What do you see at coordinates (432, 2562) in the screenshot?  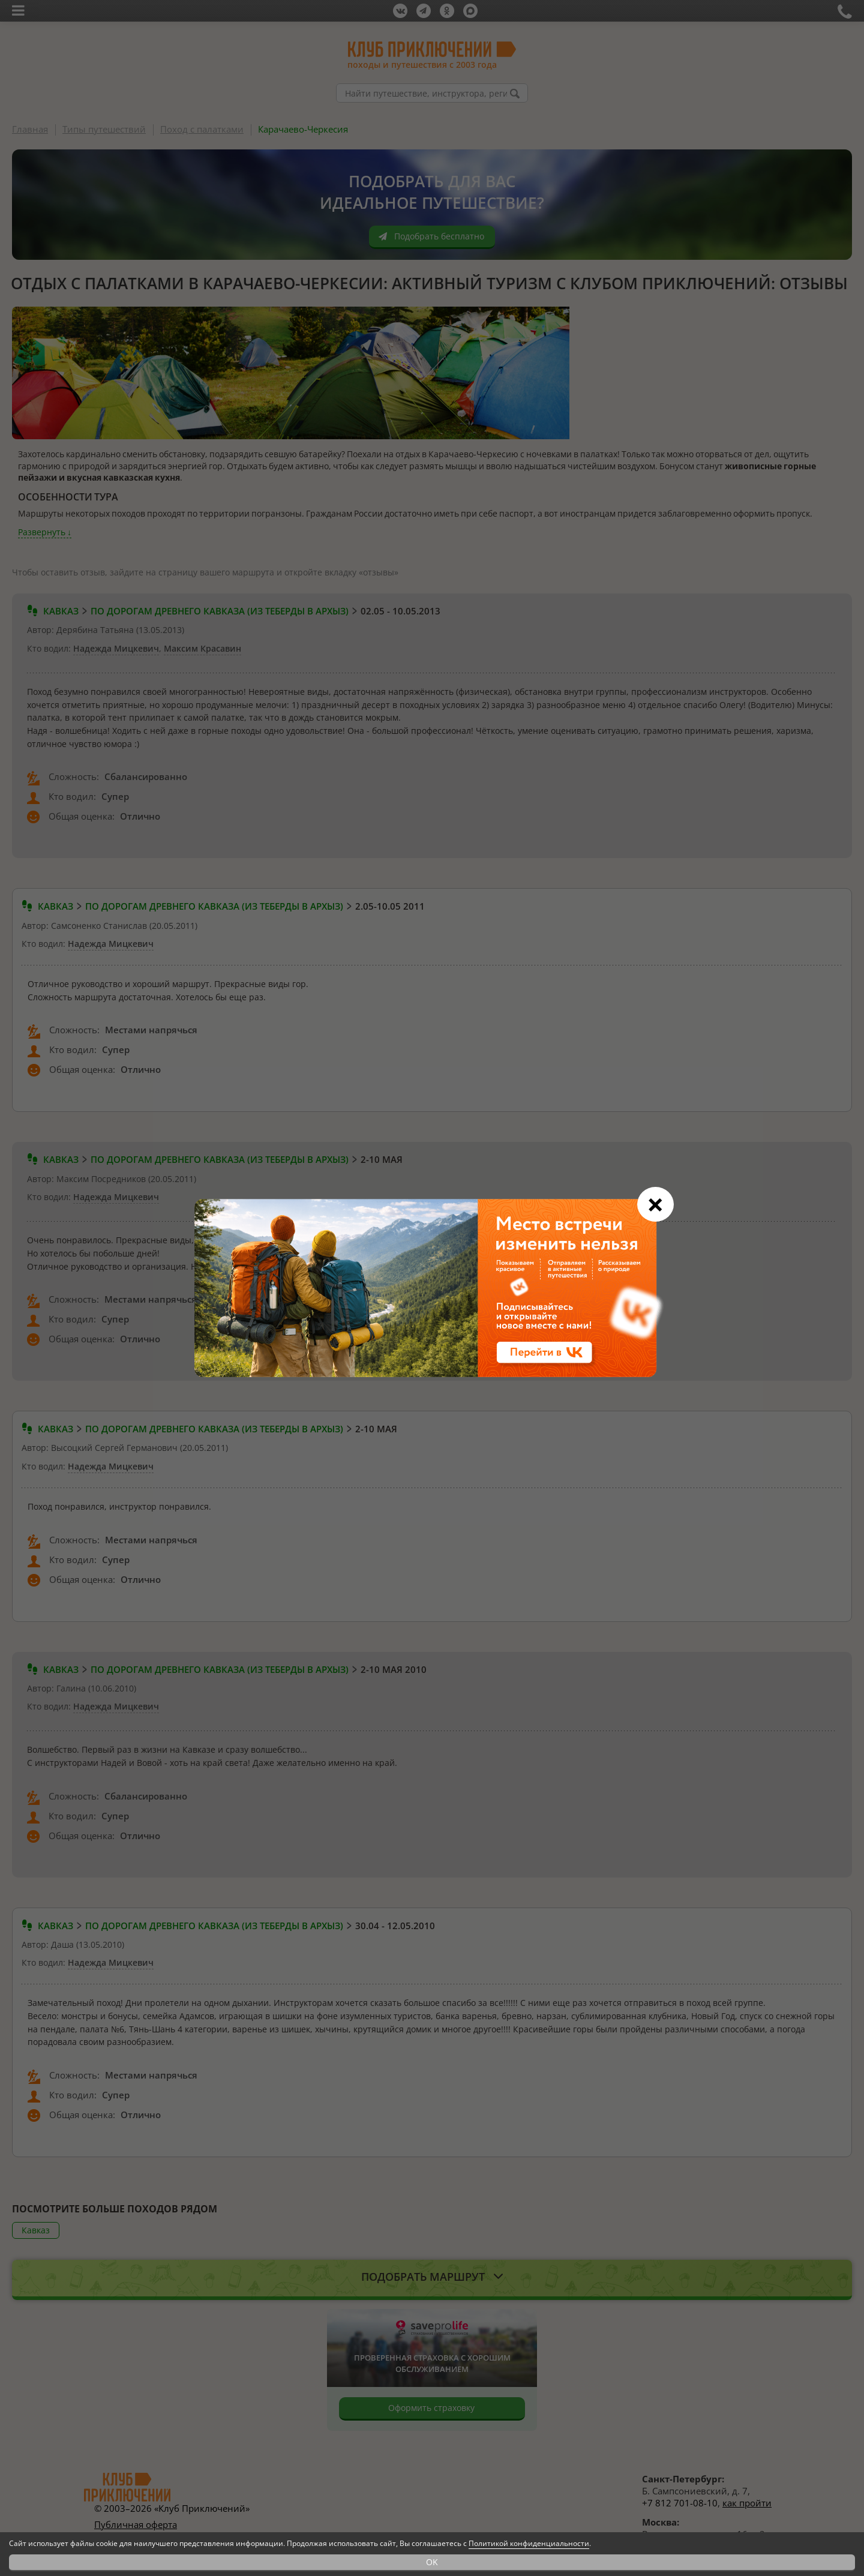 I see `OK` at bounding box center [432, 2562].